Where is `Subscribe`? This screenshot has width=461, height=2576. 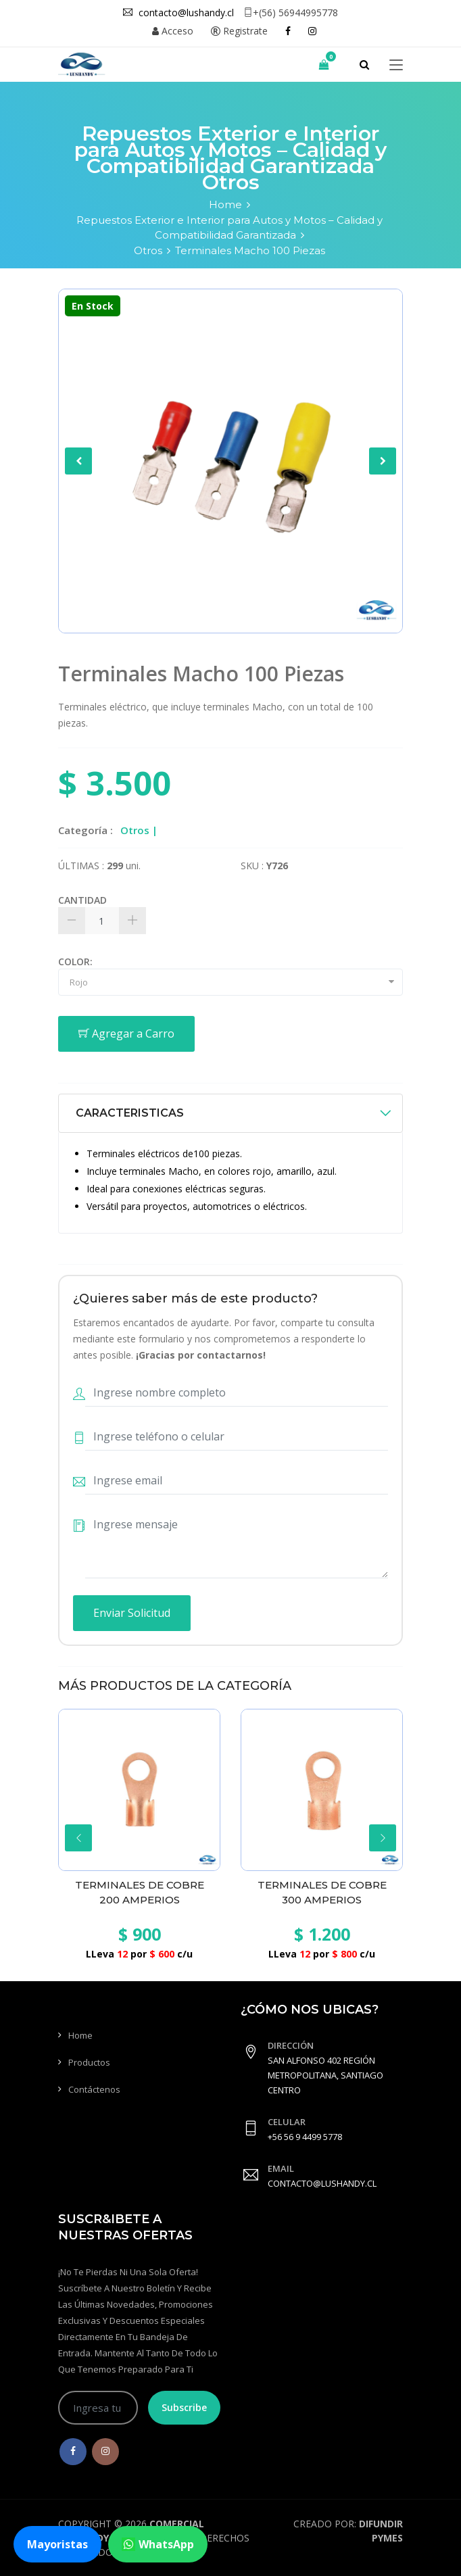 Subscribe is located at coordinates (184, 2407).